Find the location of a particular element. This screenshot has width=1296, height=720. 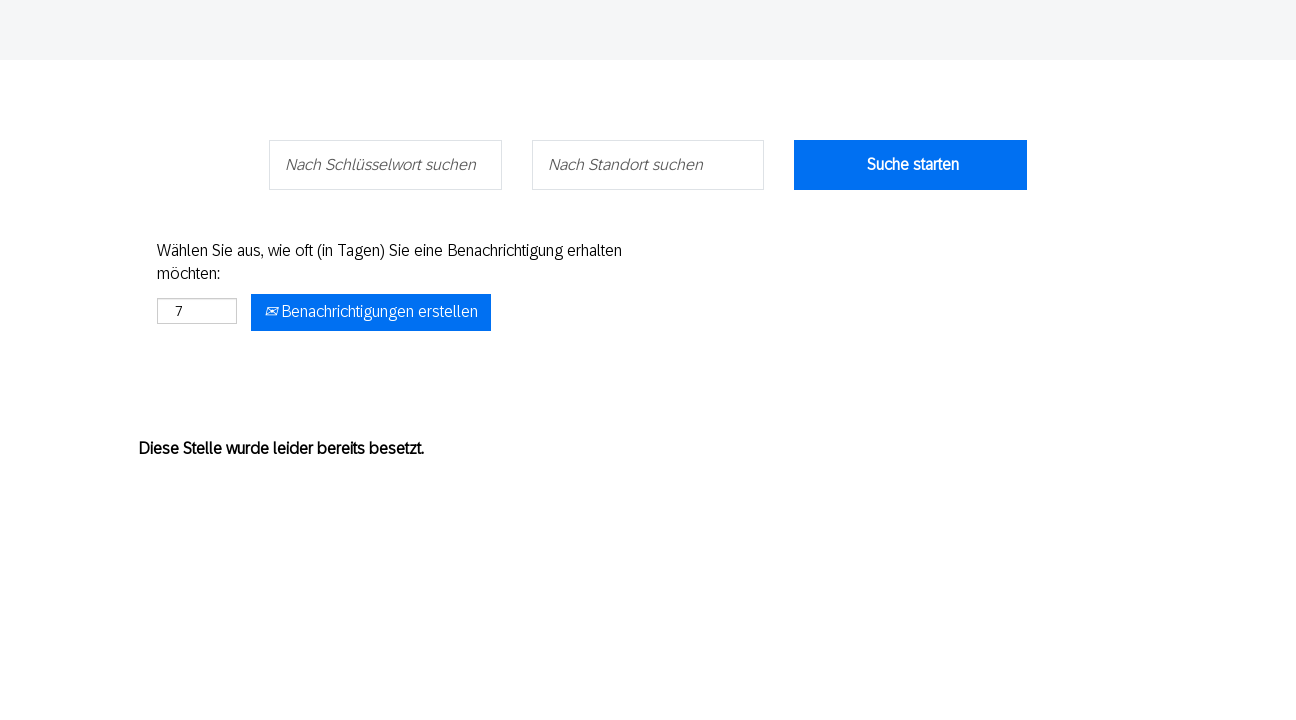

Wählen Sie aus, wie oft (in Tagen) Sie eine Benachrichtigung erhalten möchten: is located at coordinates (389, 262).